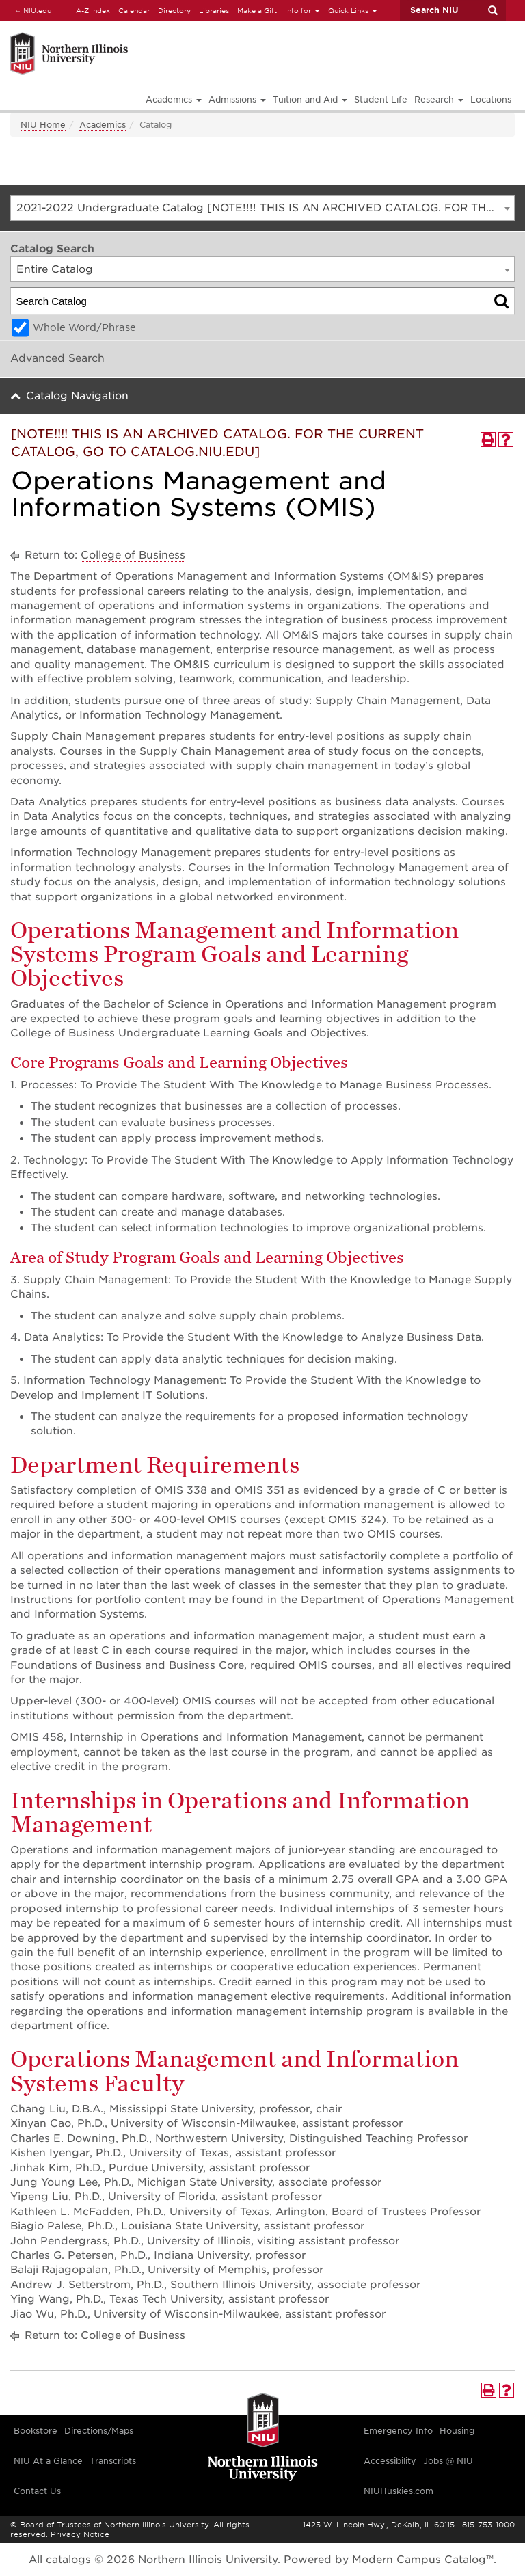 The width and height of the screenshot is (525, 2576). What do you see at coordinates (257, 10) in the screenshot?
I see `Make a Gift` at bounding box center [257, 10].